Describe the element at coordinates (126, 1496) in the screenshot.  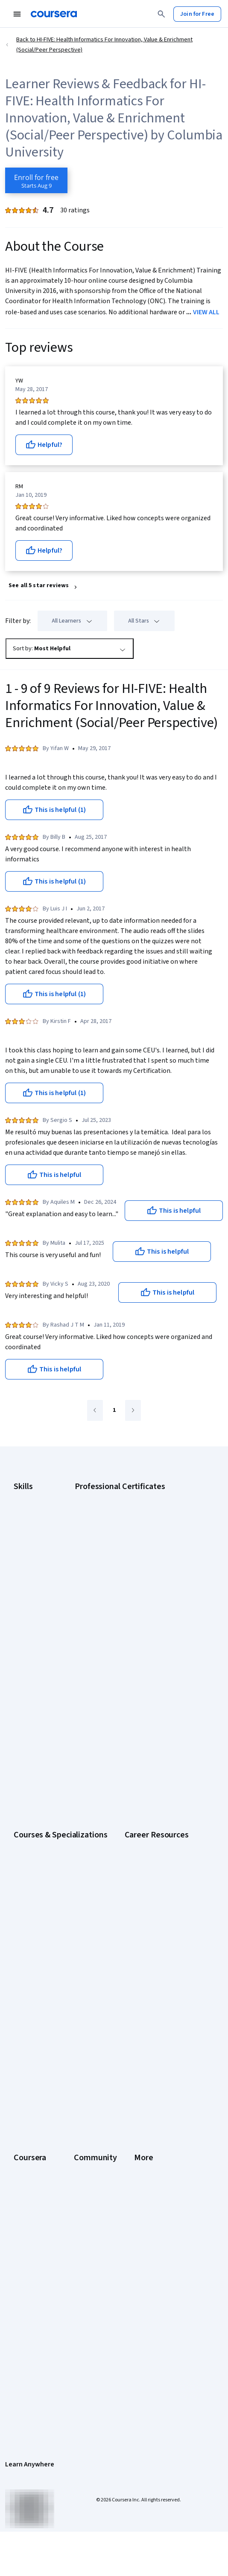
I see `Google AI Certificate` at that location.